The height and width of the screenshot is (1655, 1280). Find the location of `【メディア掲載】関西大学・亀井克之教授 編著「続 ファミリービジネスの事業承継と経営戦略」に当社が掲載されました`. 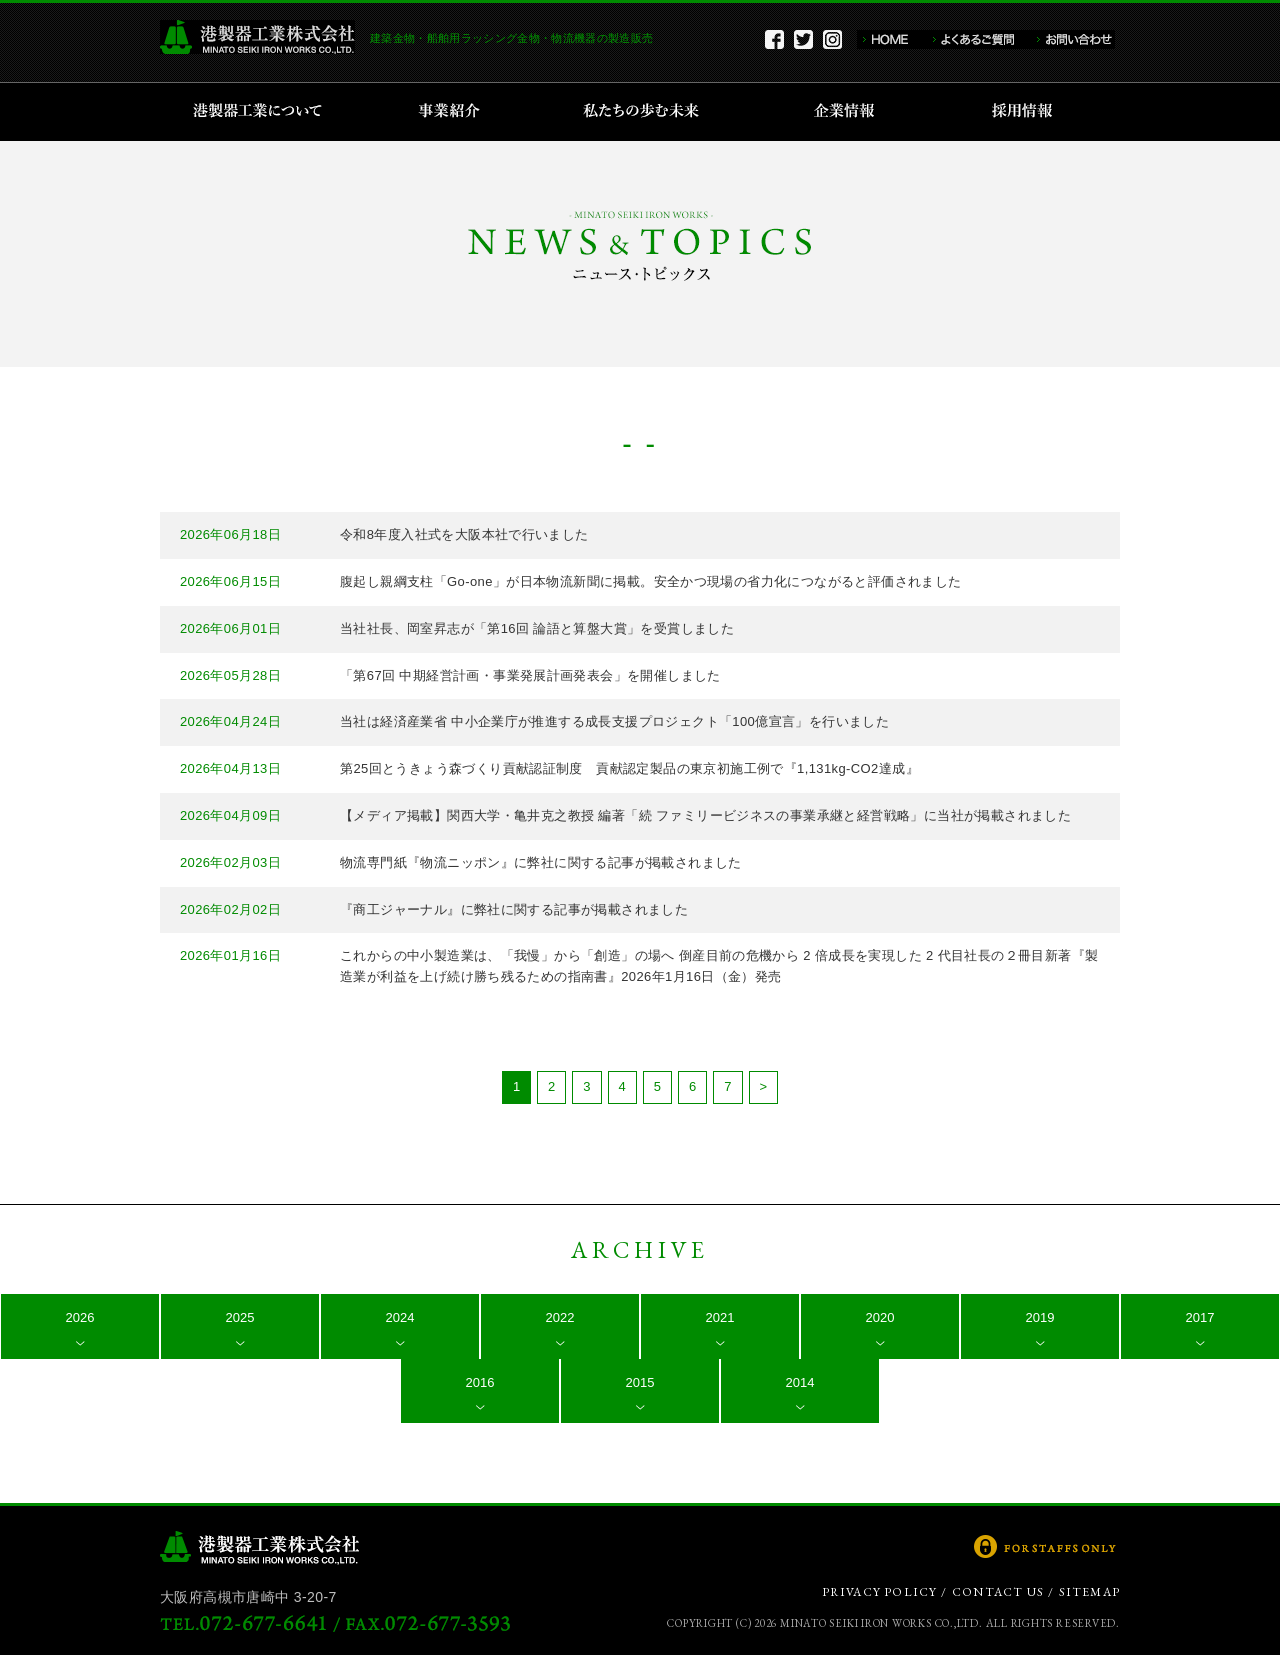

【メディア掲載】関西大学・亀井克之教授 編著「続 ファミリービジネスの事業承継と経営戦略」に当社が掲載されました is located at coordinates (705, 815).